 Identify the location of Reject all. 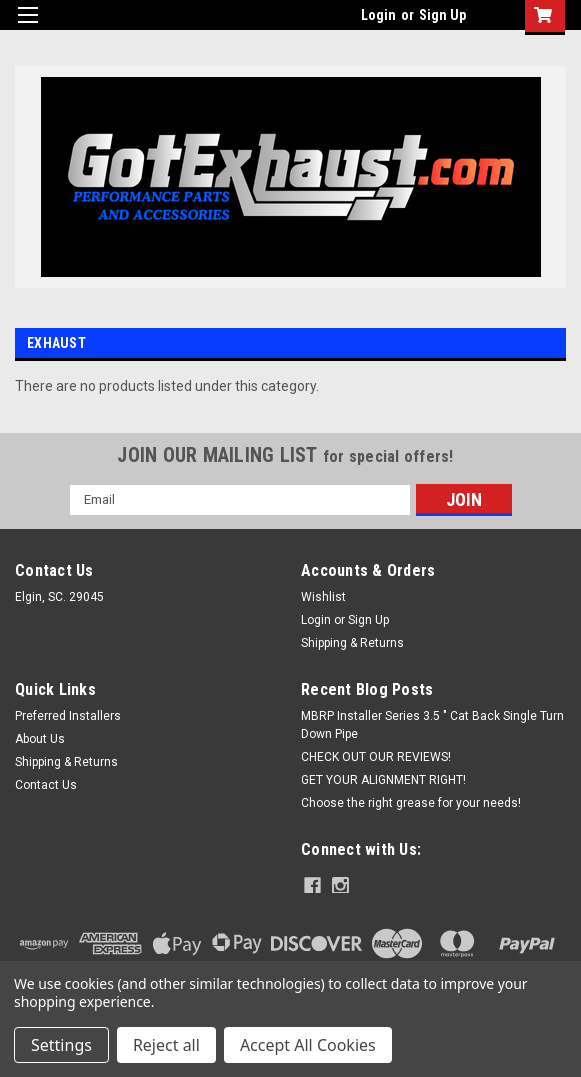
(166, 1045).